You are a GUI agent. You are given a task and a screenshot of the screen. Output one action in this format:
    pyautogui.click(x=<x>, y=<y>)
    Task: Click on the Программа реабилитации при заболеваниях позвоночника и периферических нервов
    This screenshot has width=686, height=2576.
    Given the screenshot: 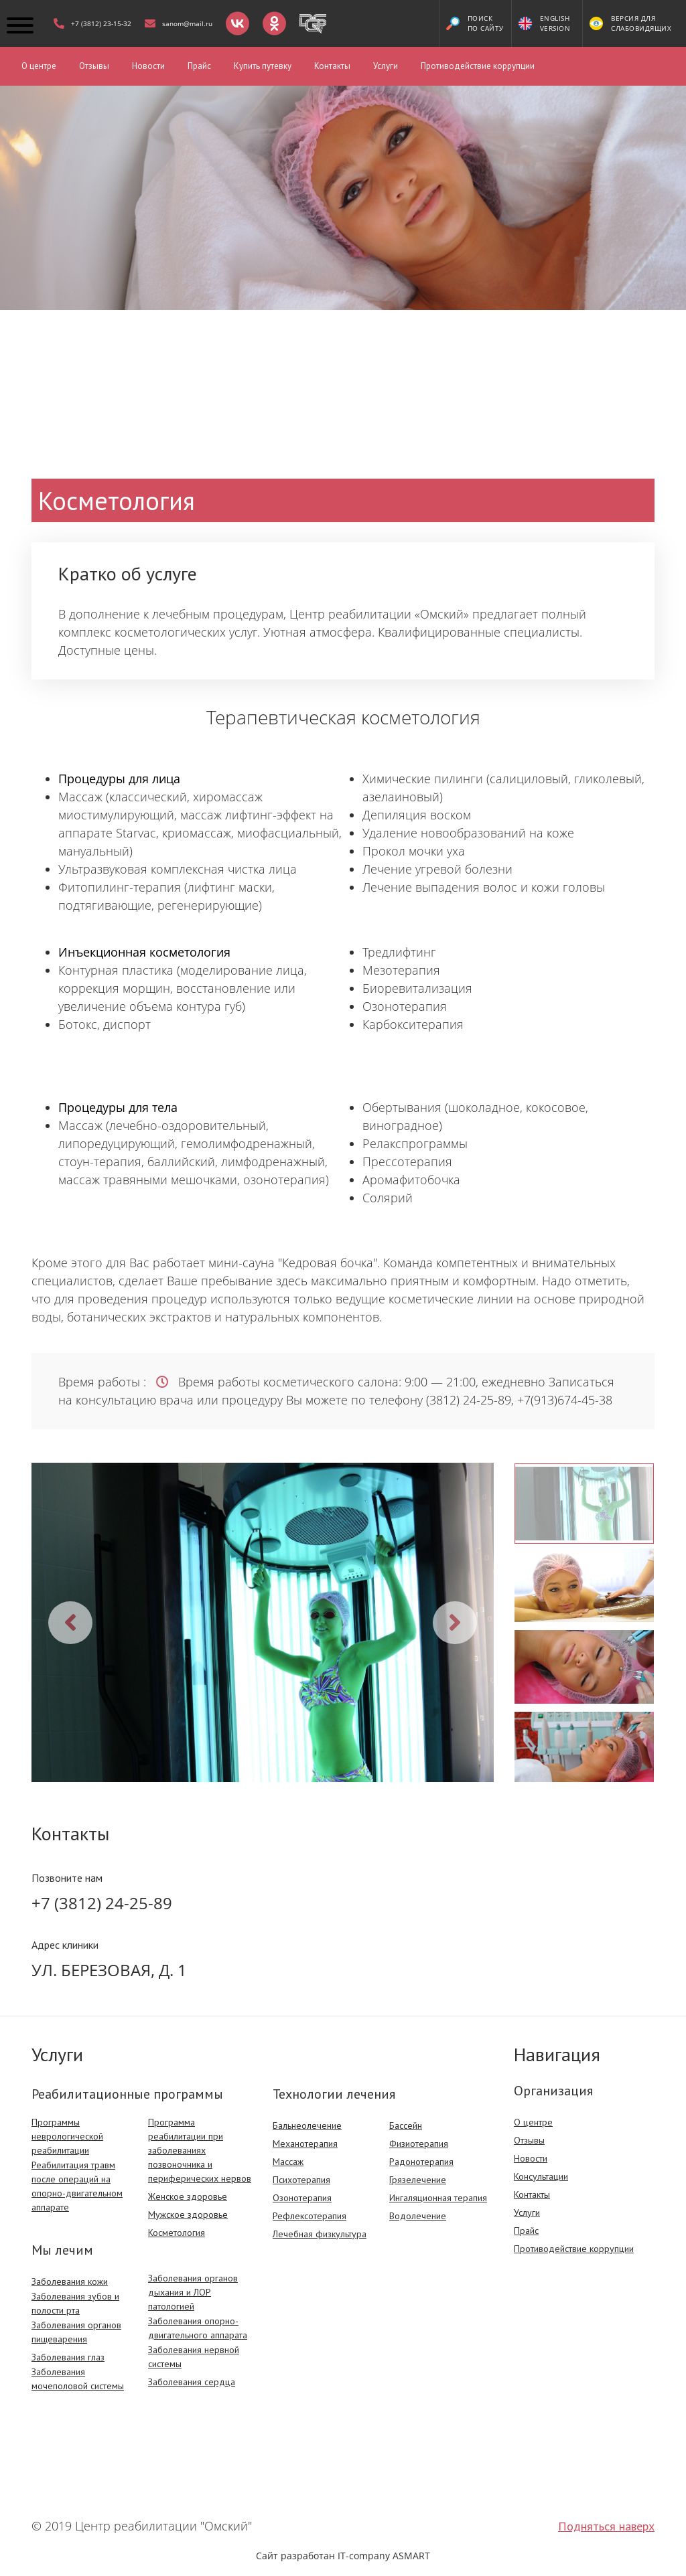 What is the action you would take?
    pyautogui.click(x=199, y=2150)
    